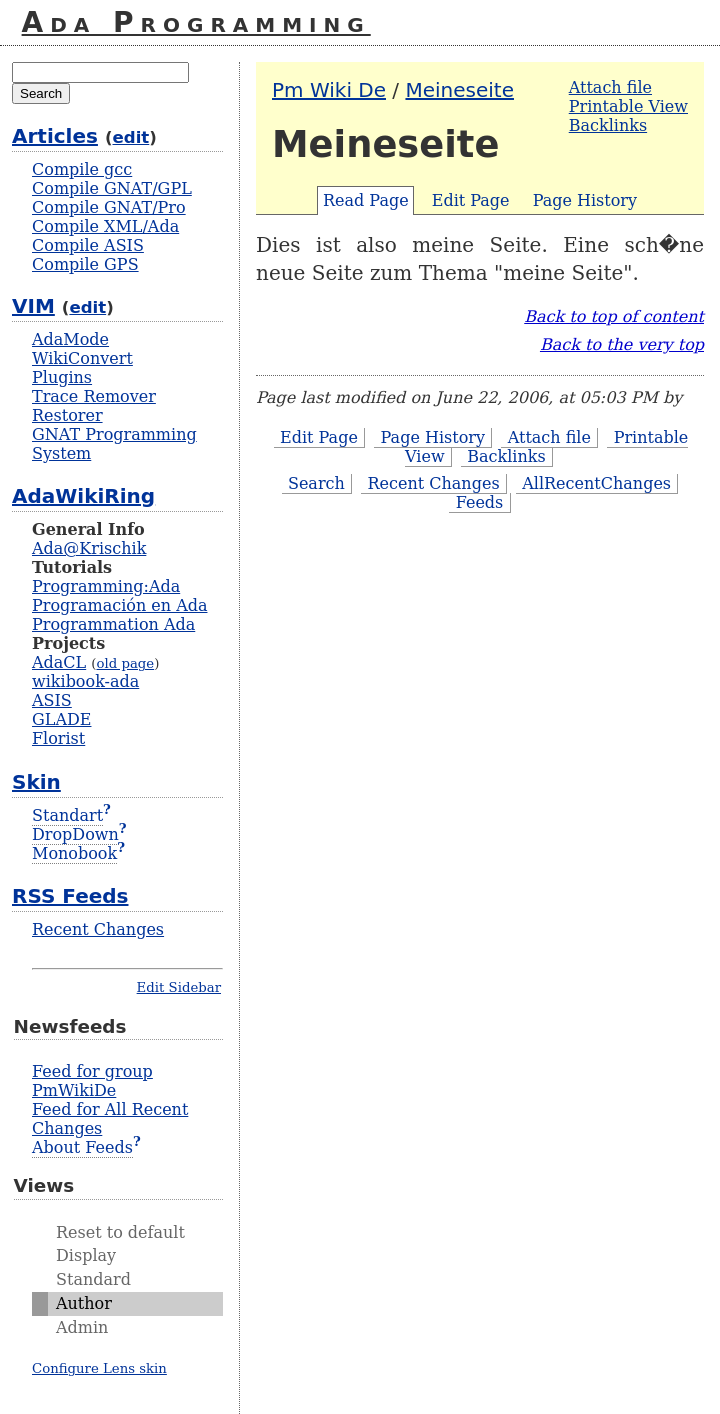  What do you see at coordinates (109, 207) in the screenshot?
I see `Compile GNAT/Pro` at bounding box center [109, 207].